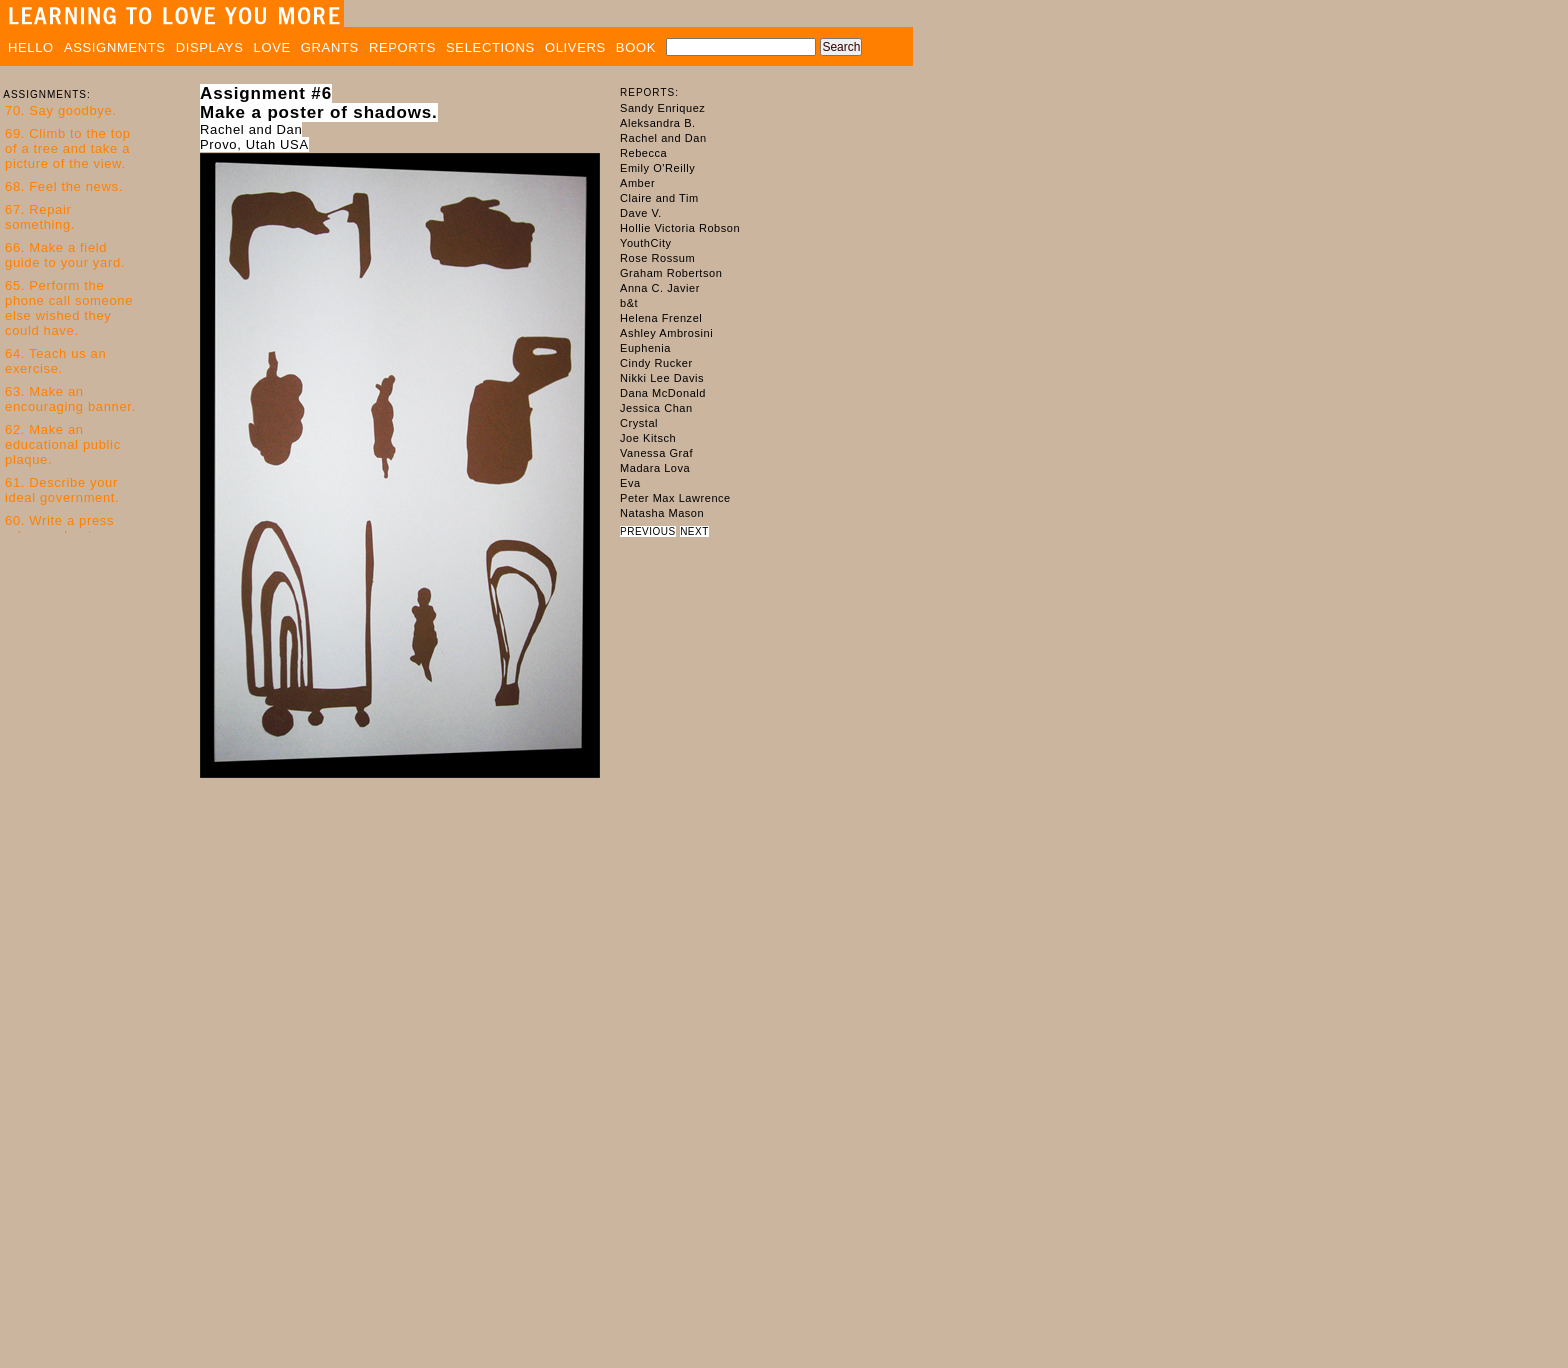 This screenshot has height=1368, width=1568. Describe the element at coordinates (636, 47) in the screenshot. I see `BOOK` at that location.